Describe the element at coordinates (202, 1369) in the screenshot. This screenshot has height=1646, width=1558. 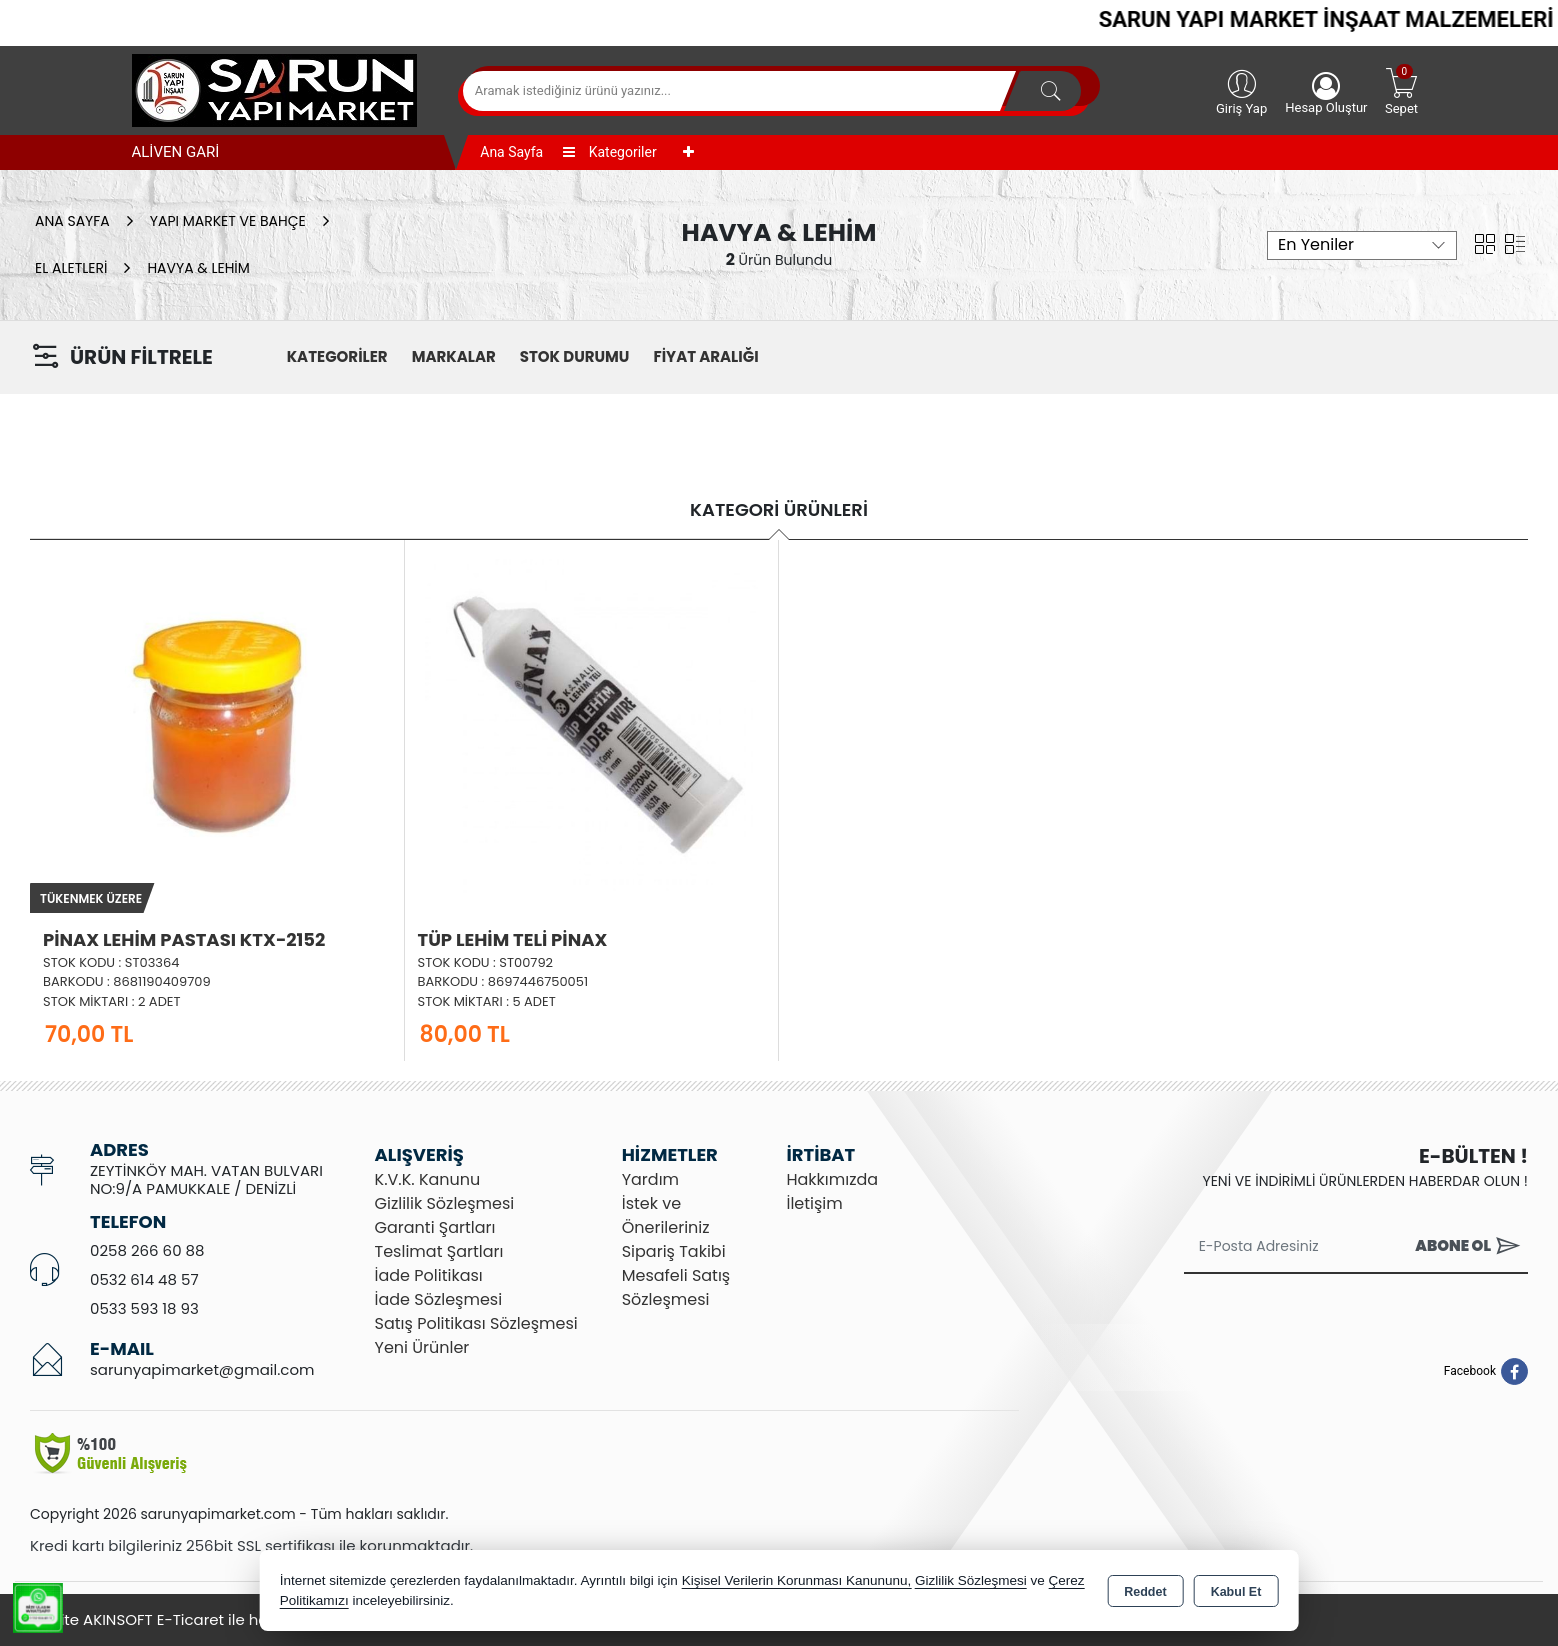
I see `sarunyapimarket@gmail.com` at that location.